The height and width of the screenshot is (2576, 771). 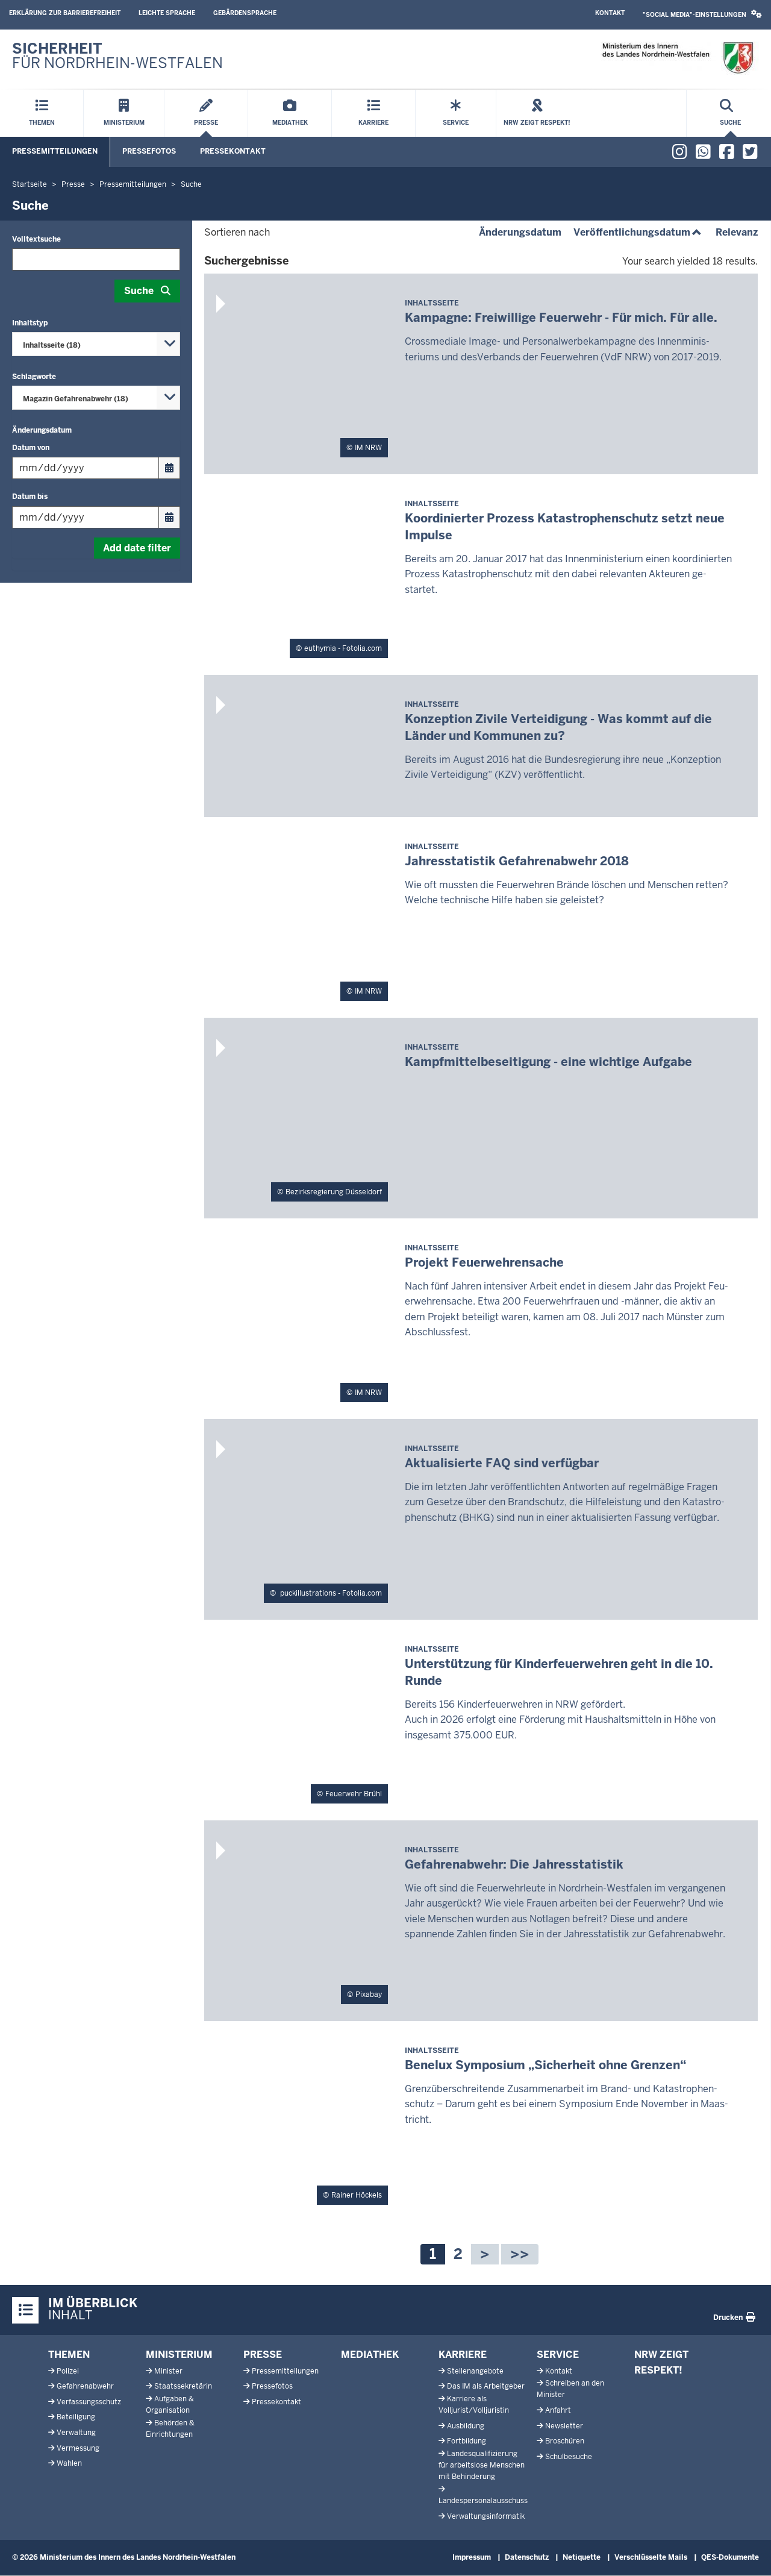 I want to click on Pressemitteilungen, so click(x=55, y=151).